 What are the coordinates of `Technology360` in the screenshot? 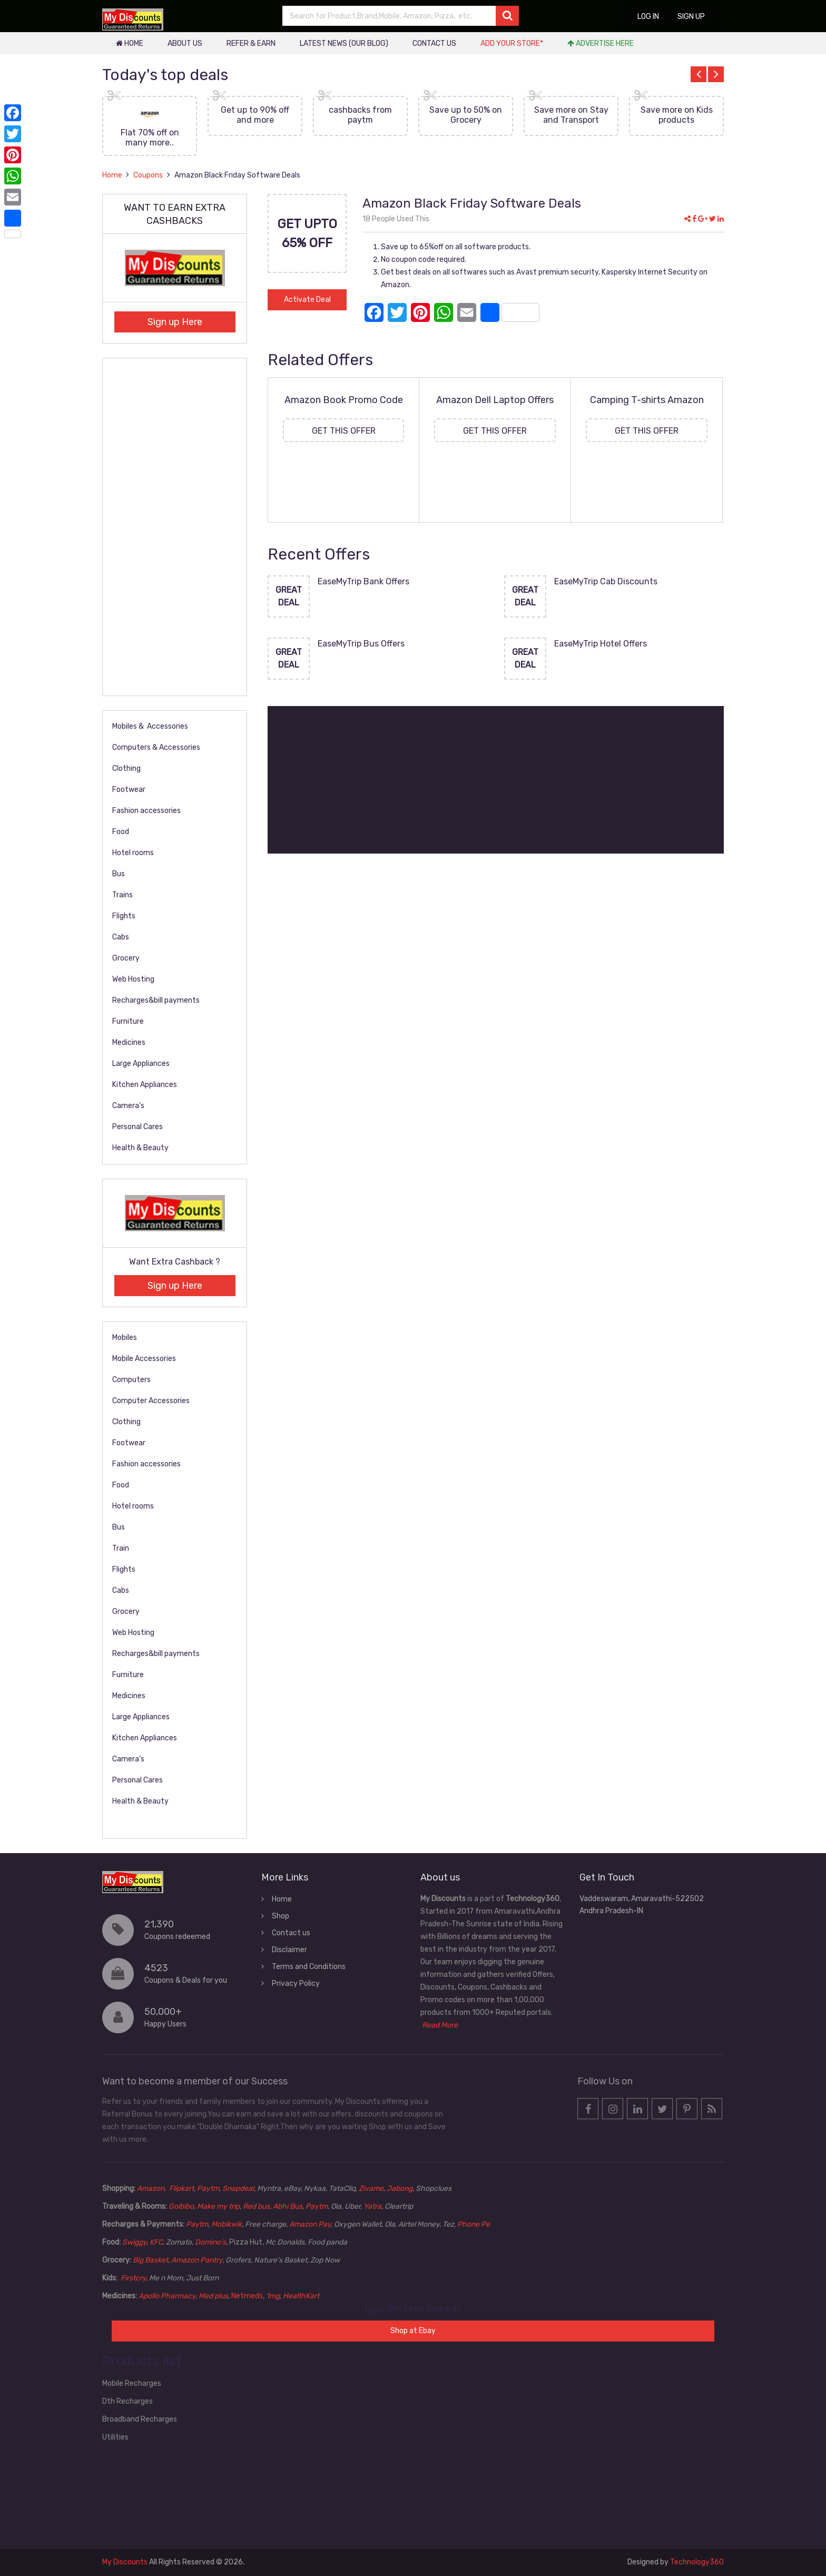 It's located at (697, 2562).